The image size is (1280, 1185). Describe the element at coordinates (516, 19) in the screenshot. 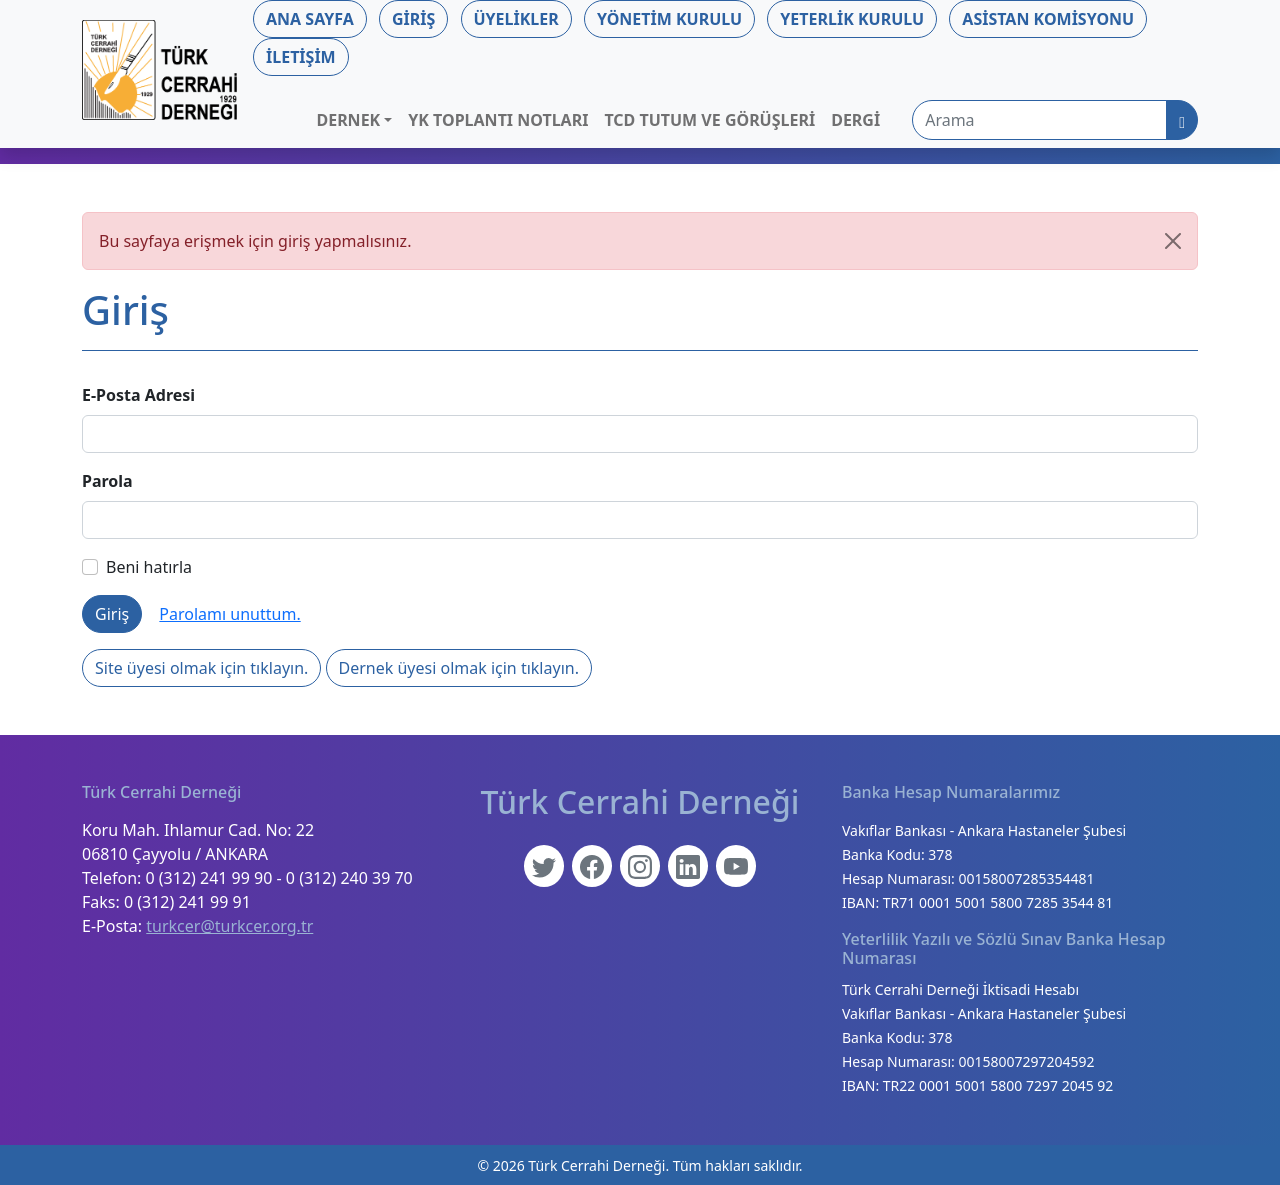

I see `Üyelikler` at that location.